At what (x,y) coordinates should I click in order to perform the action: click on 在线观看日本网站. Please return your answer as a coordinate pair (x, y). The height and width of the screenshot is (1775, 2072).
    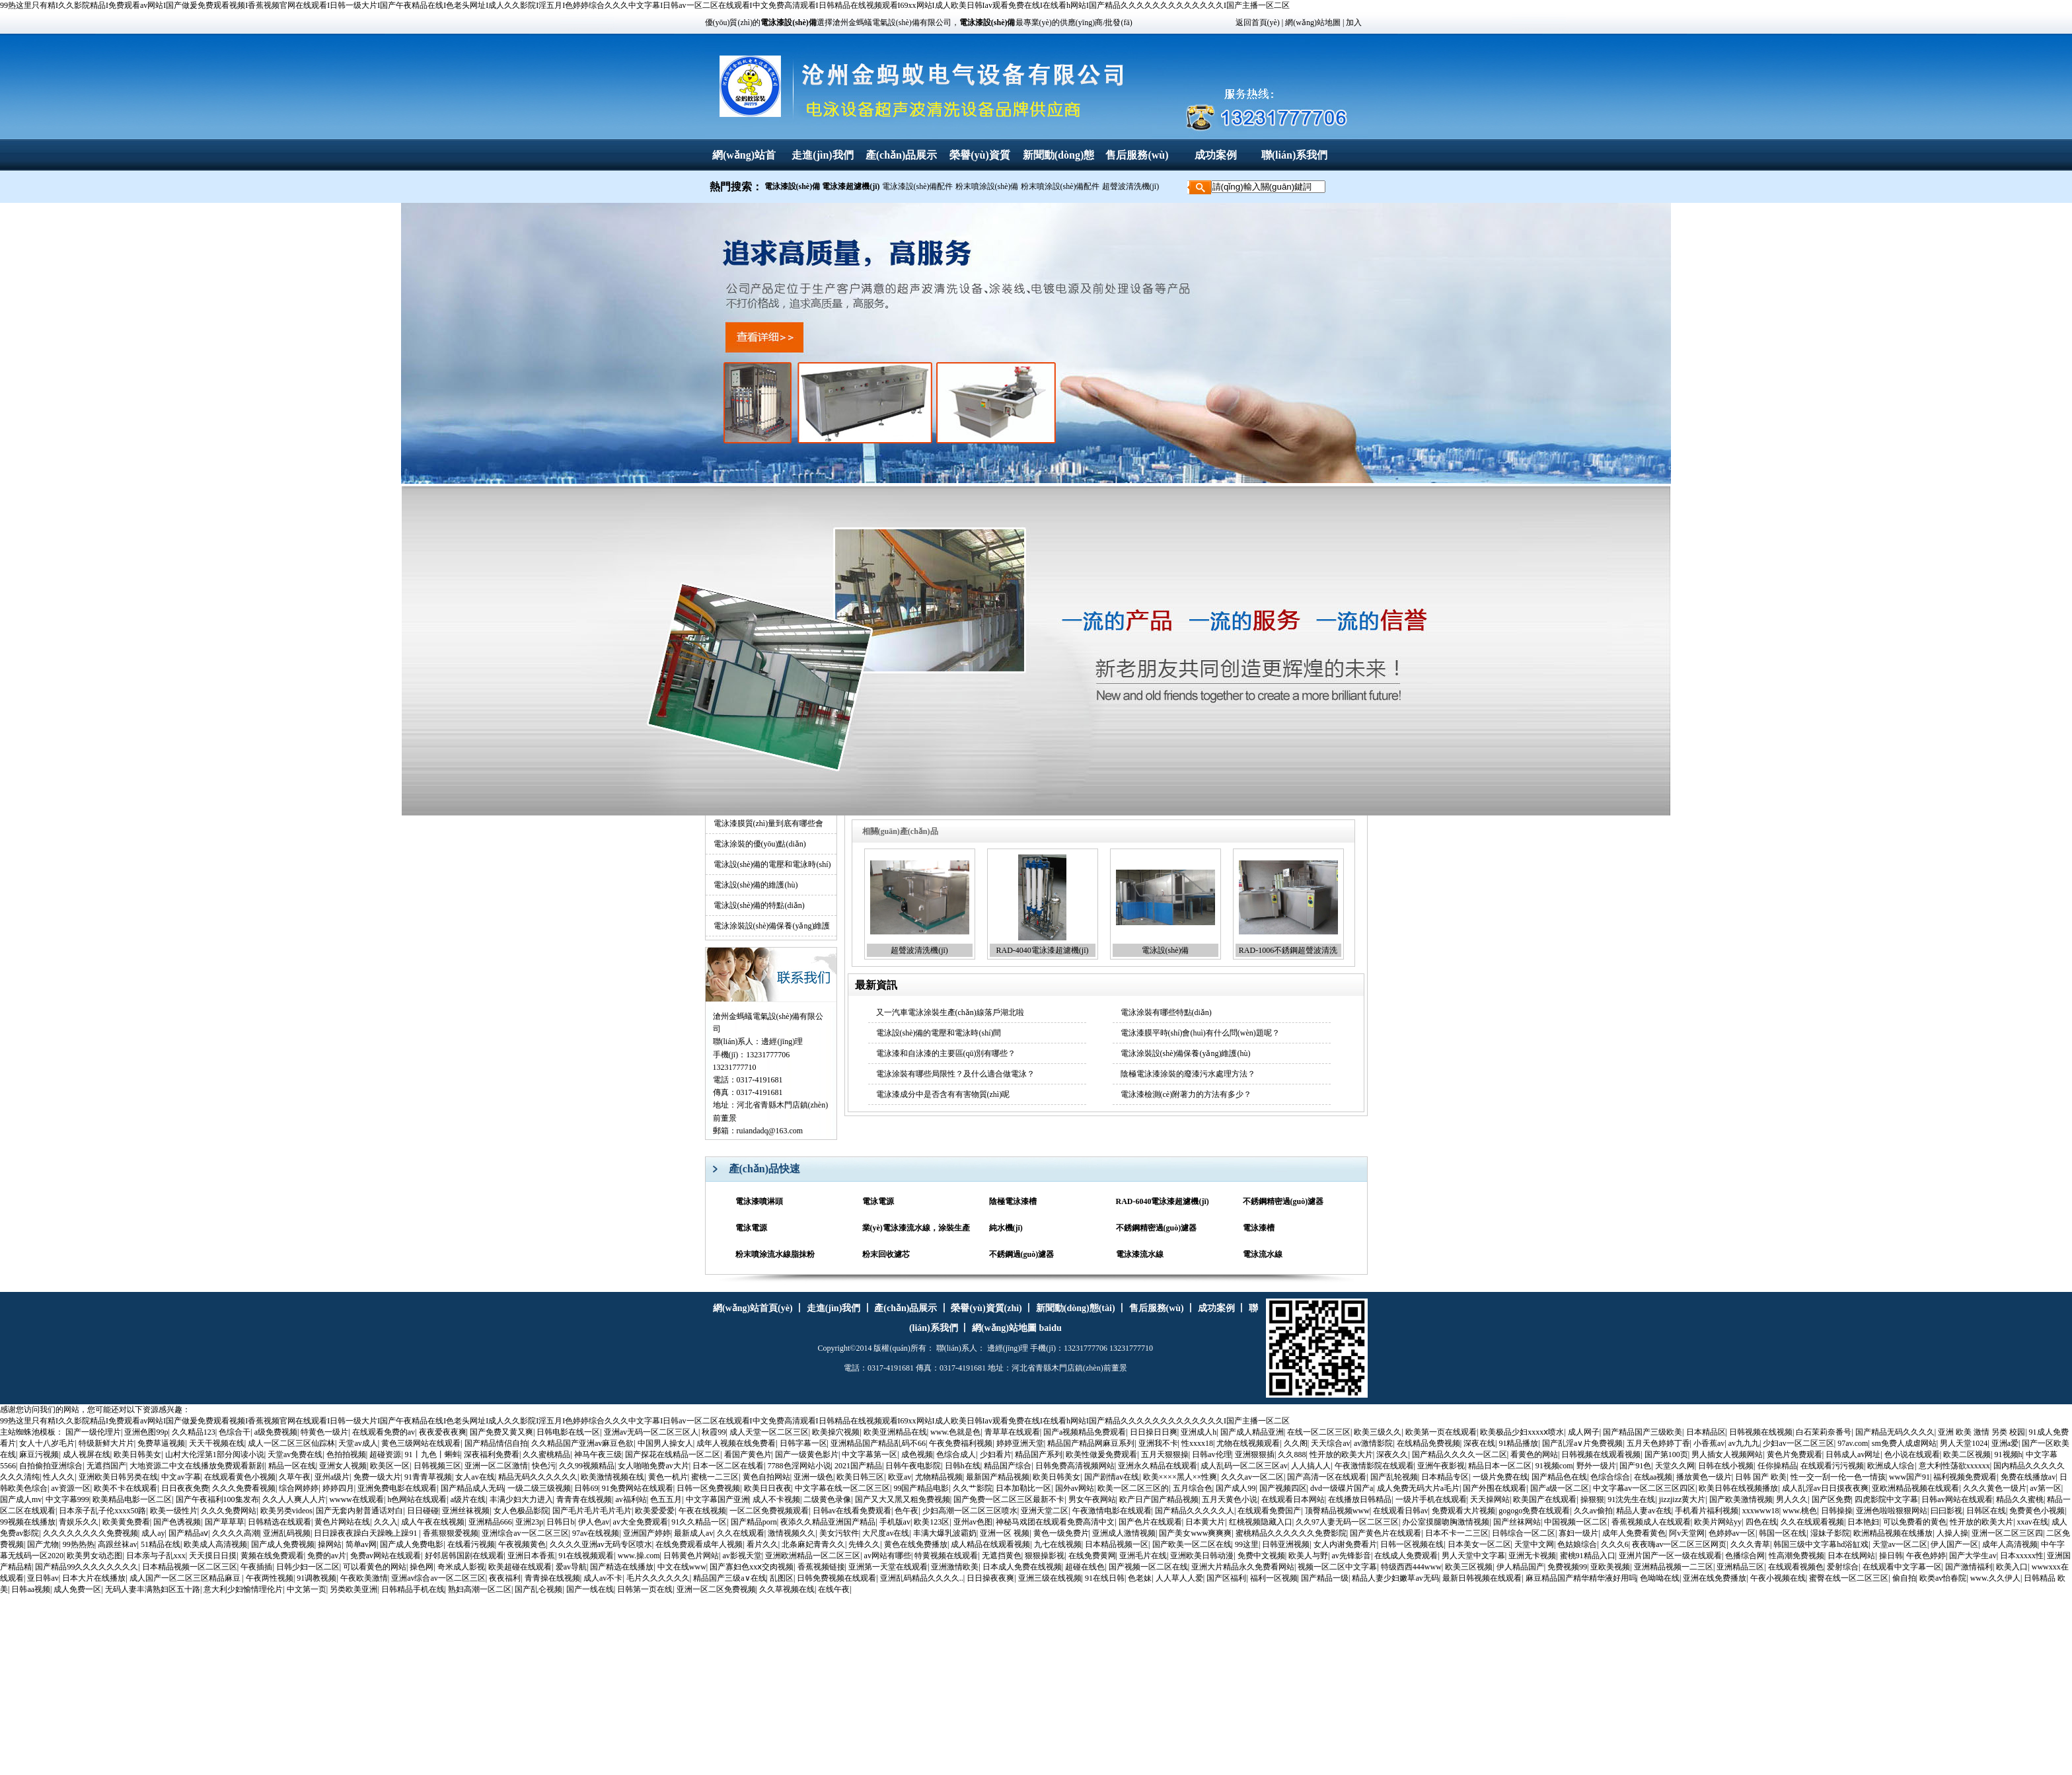
    Looking at the image, I should click on (1293, 1499).